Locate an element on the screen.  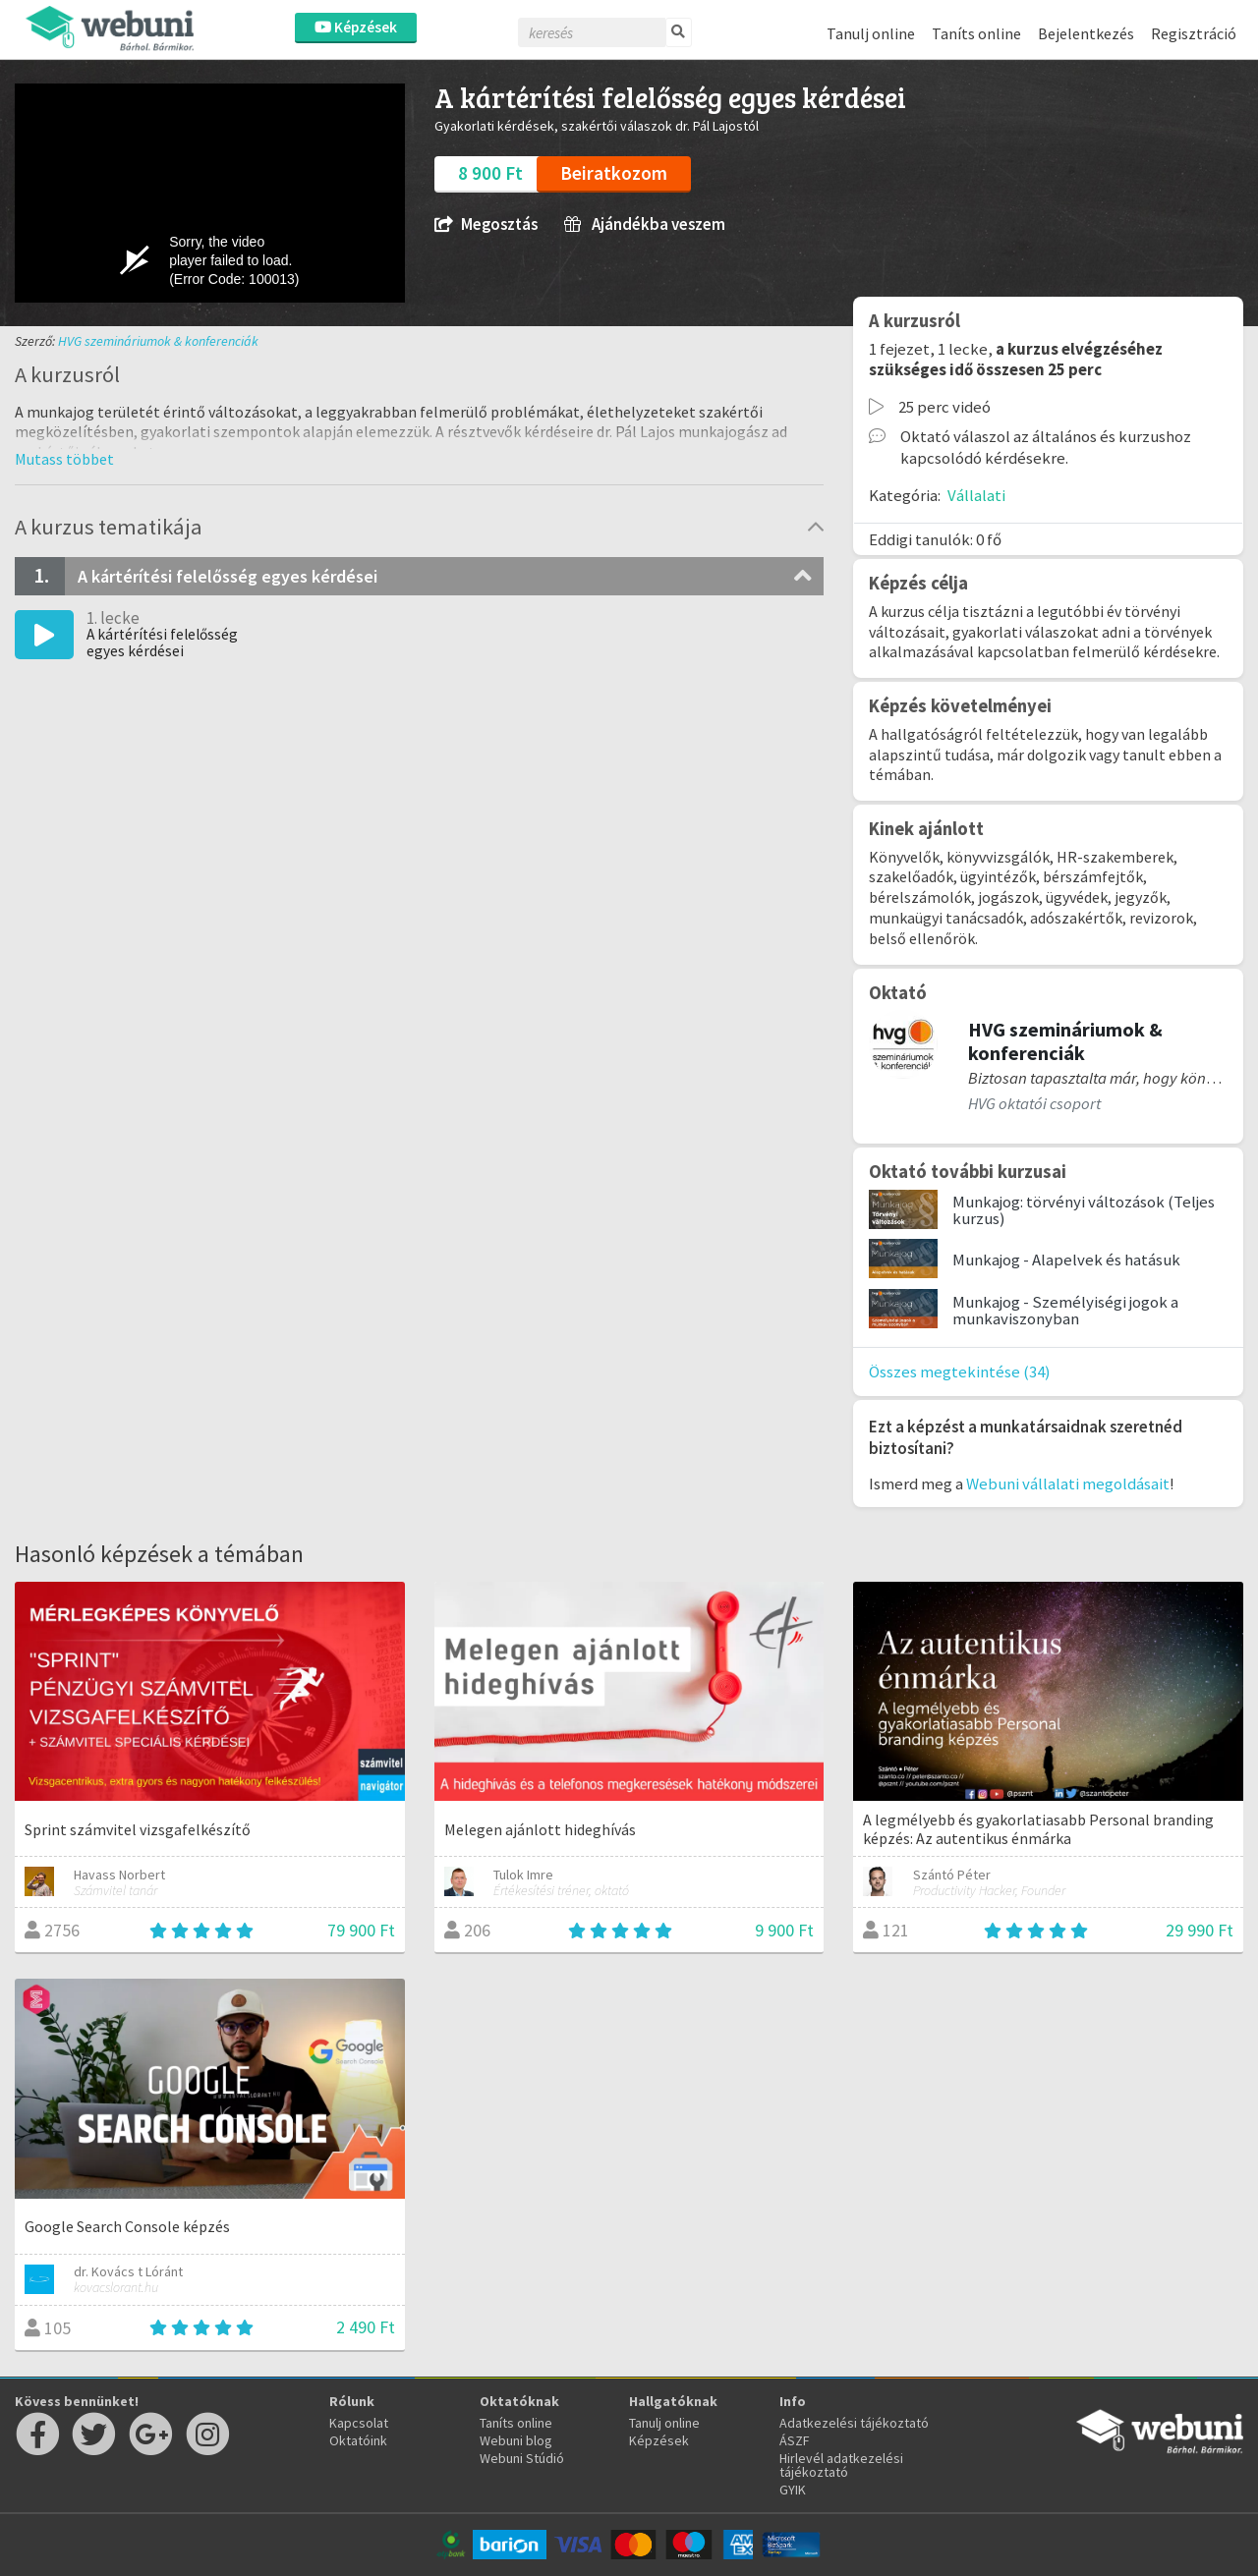
Munkajog - Alapelvek és hatásuk is located at coordinates (1066, 1259).